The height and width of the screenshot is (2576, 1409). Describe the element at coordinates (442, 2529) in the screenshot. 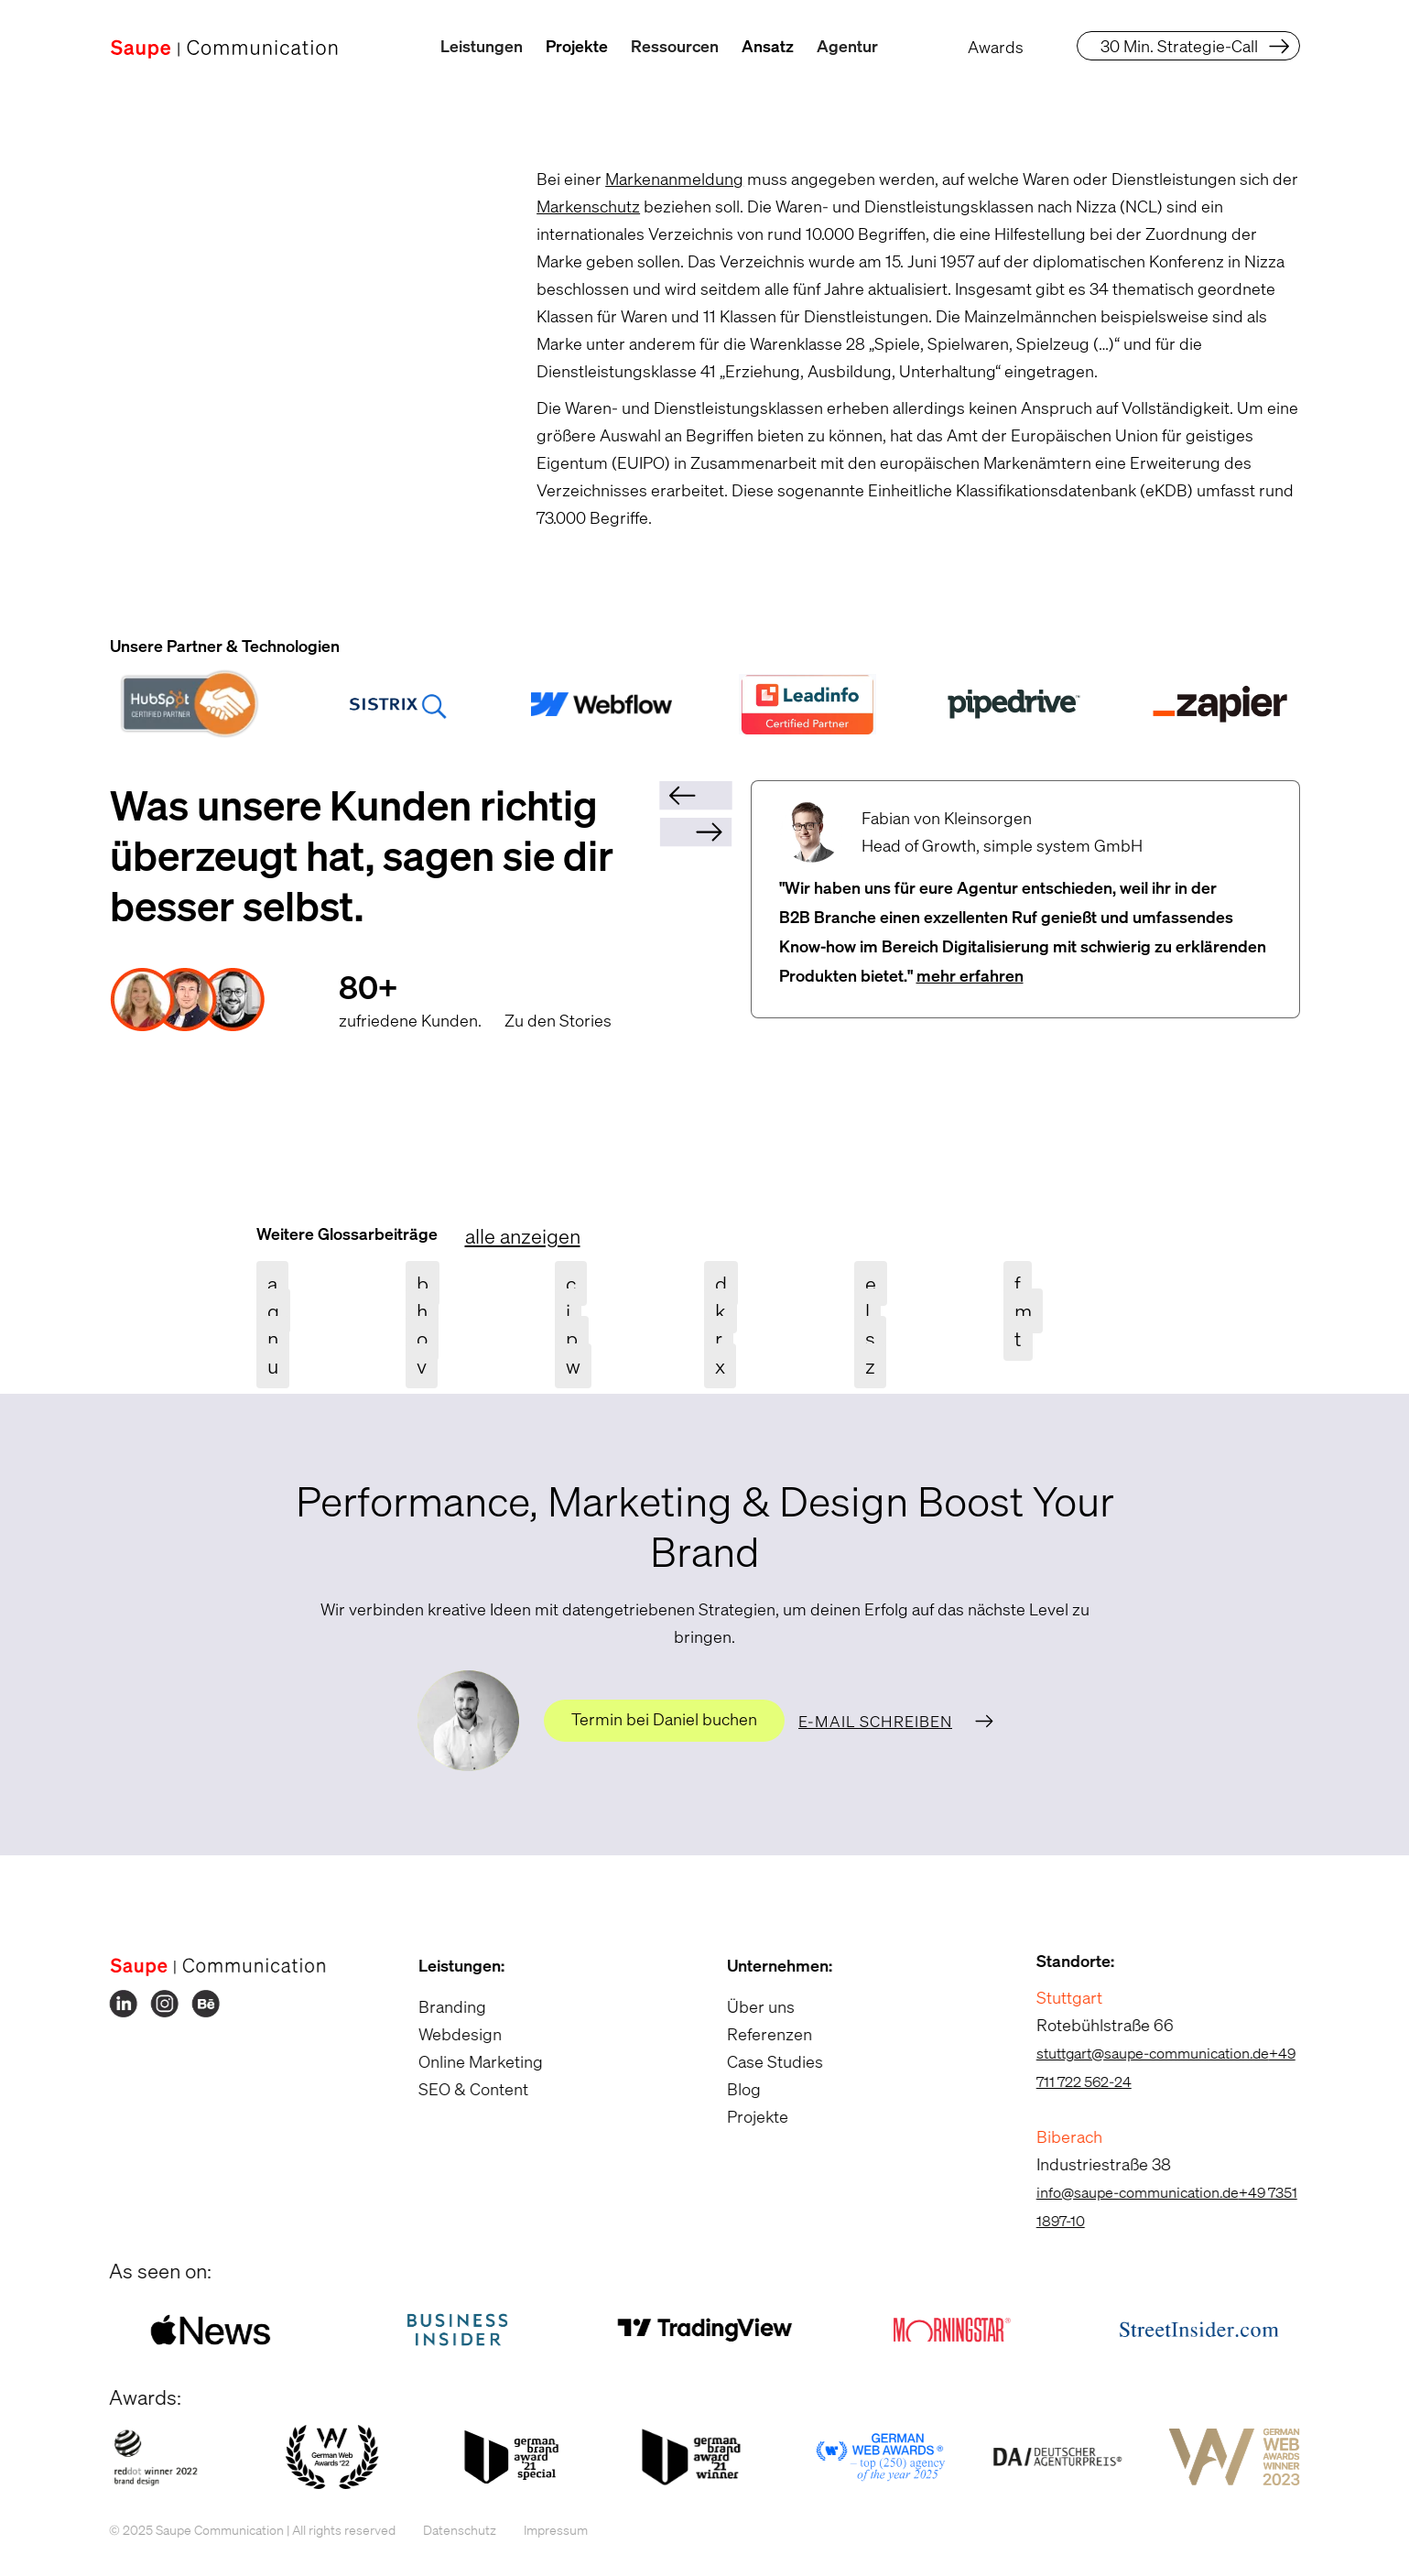

I see `Datenschutz` at that location.